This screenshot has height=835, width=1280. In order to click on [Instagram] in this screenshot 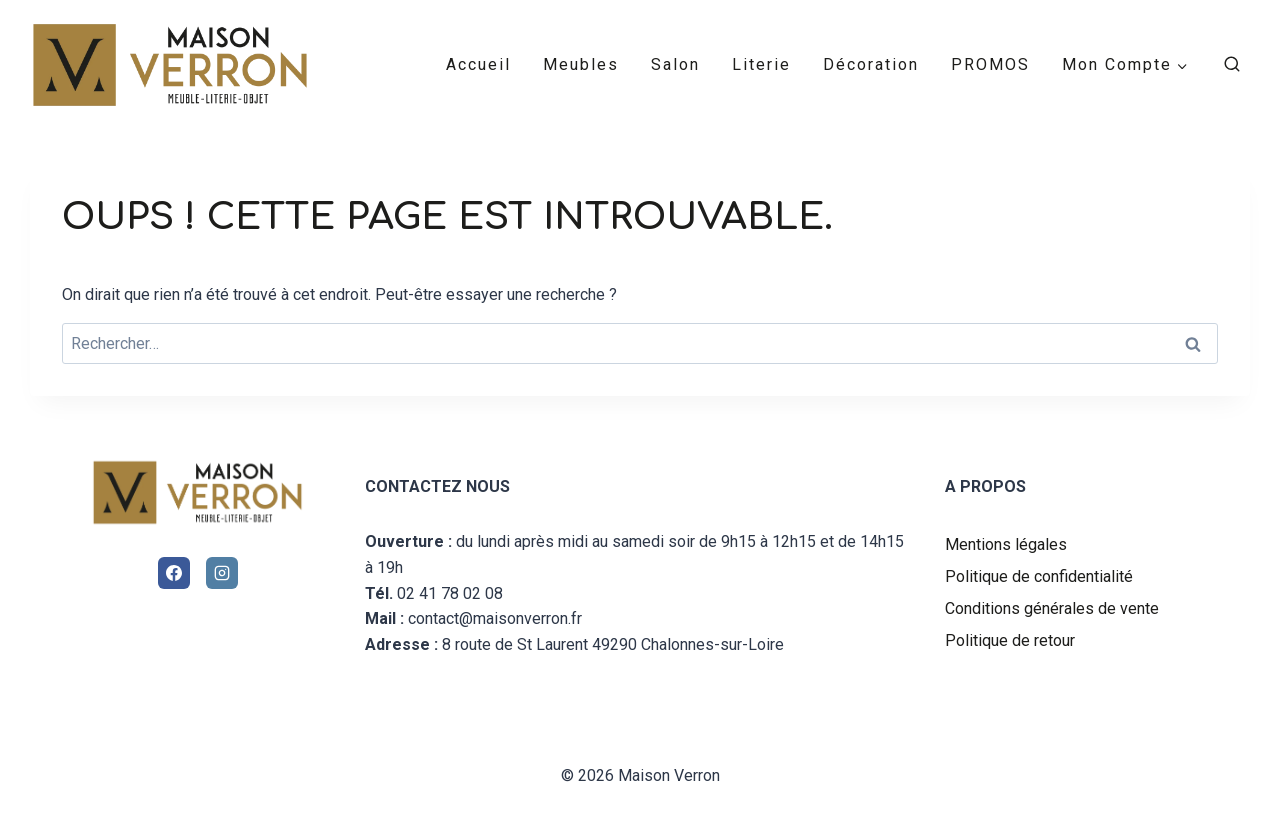, I will do `click(222, 573)`.